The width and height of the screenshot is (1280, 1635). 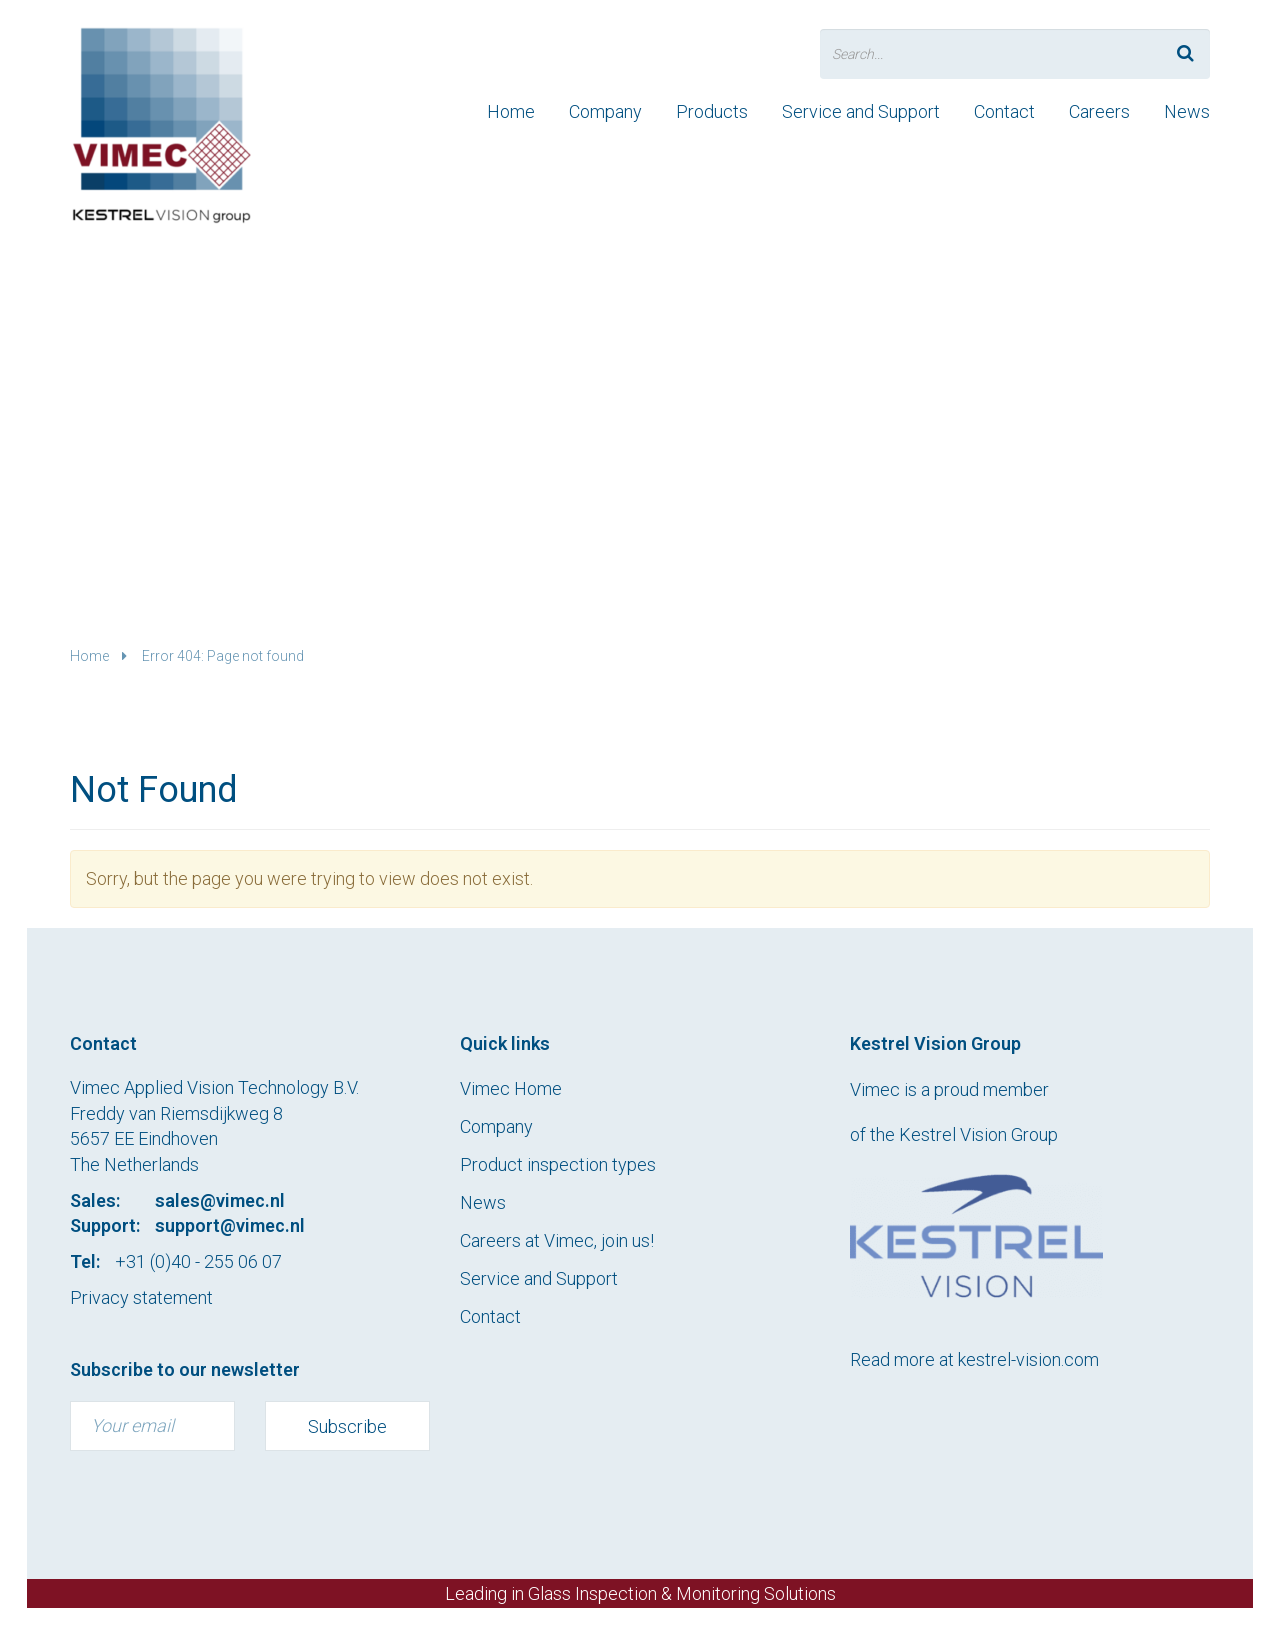 What do you see at coordinates (1099, 111) in the screenshot?
I see `Careers` at bounding box center [1099, 111].